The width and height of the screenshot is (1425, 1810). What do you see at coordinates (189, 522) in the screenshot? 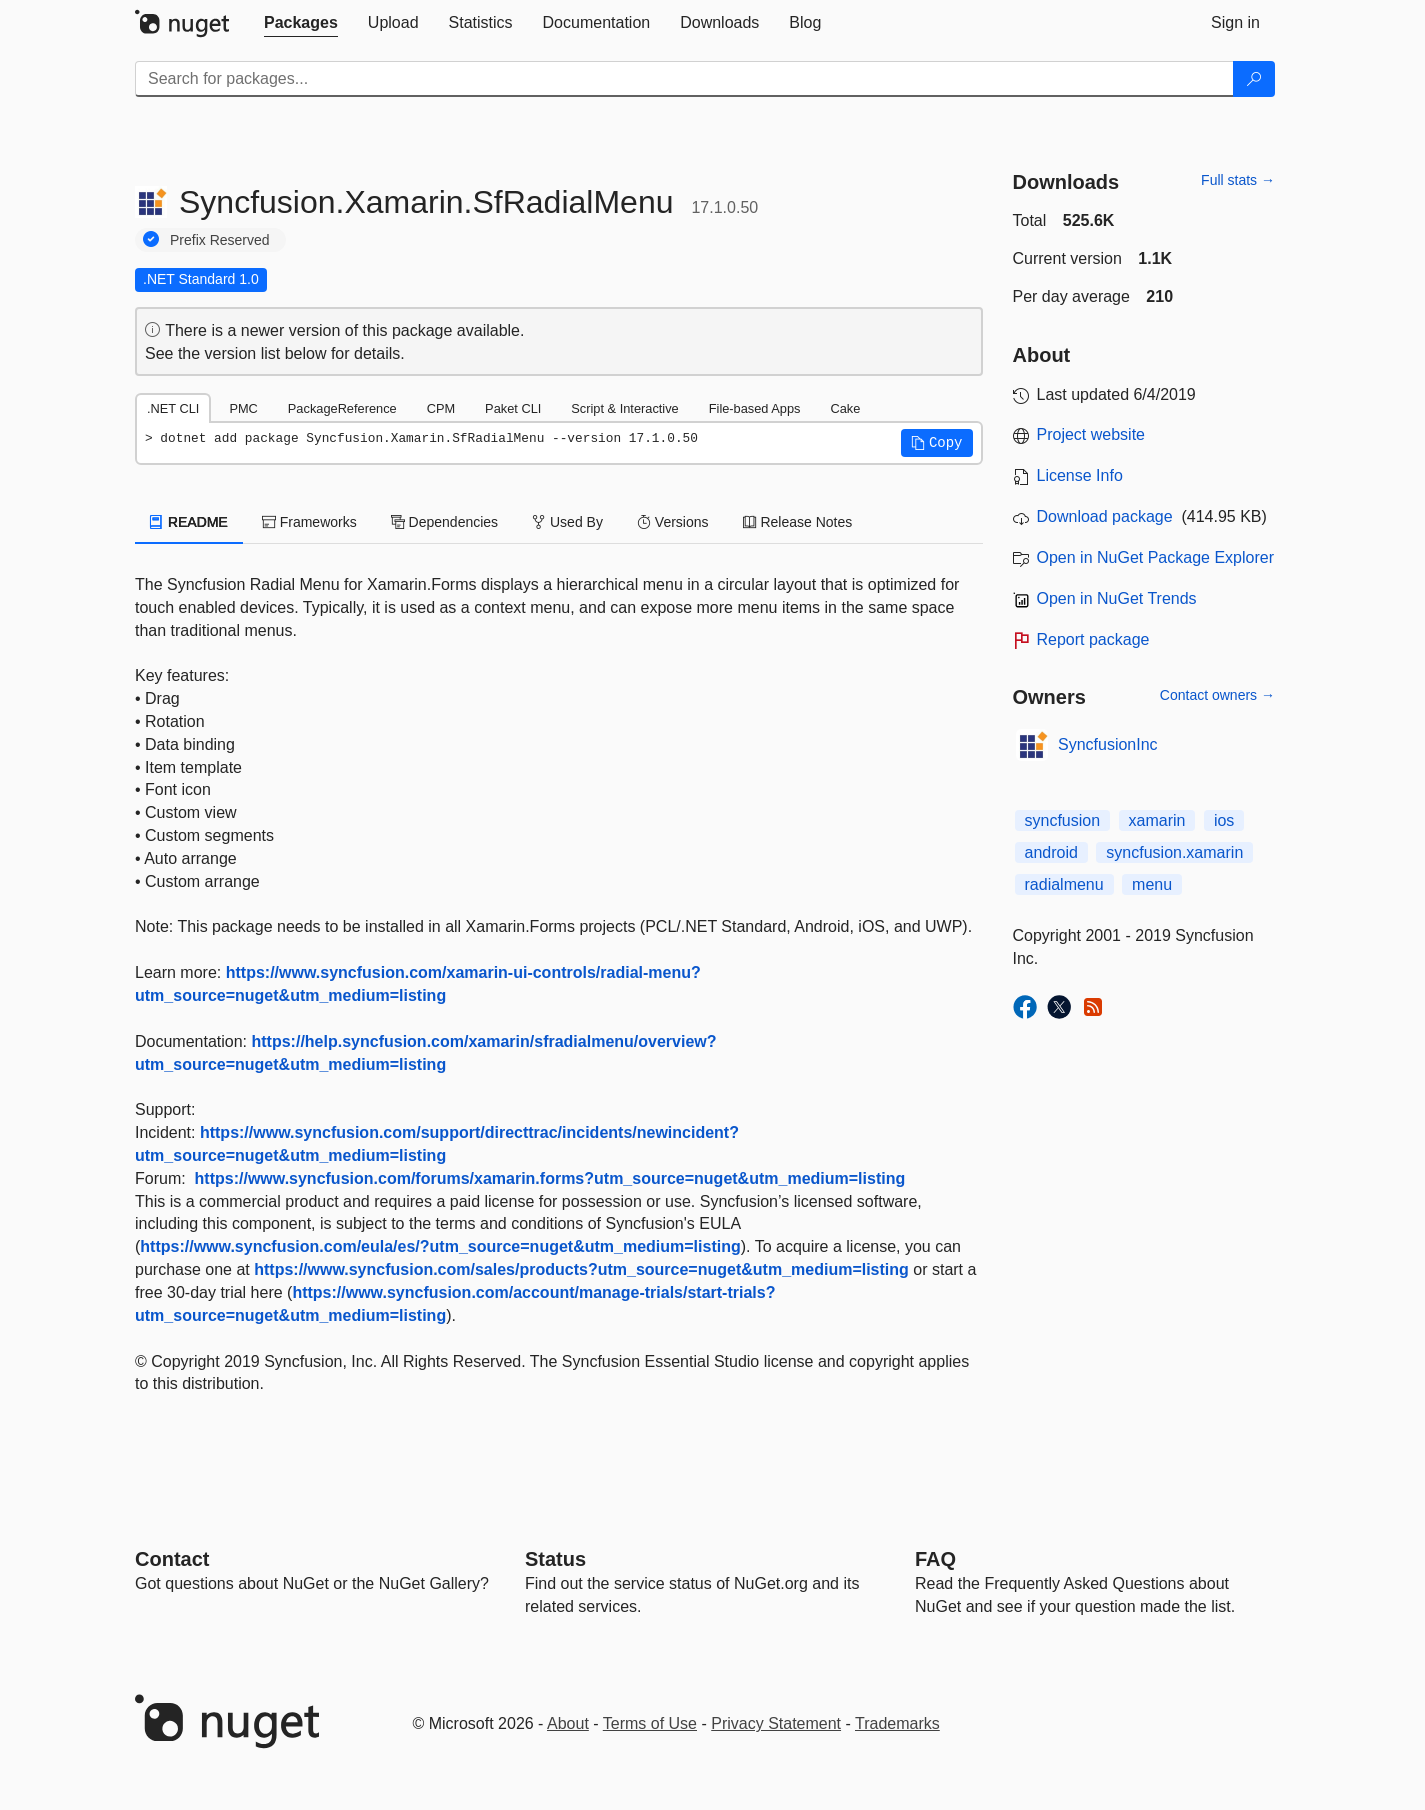
I see `README [tab]` at bounding box center [189, 522].